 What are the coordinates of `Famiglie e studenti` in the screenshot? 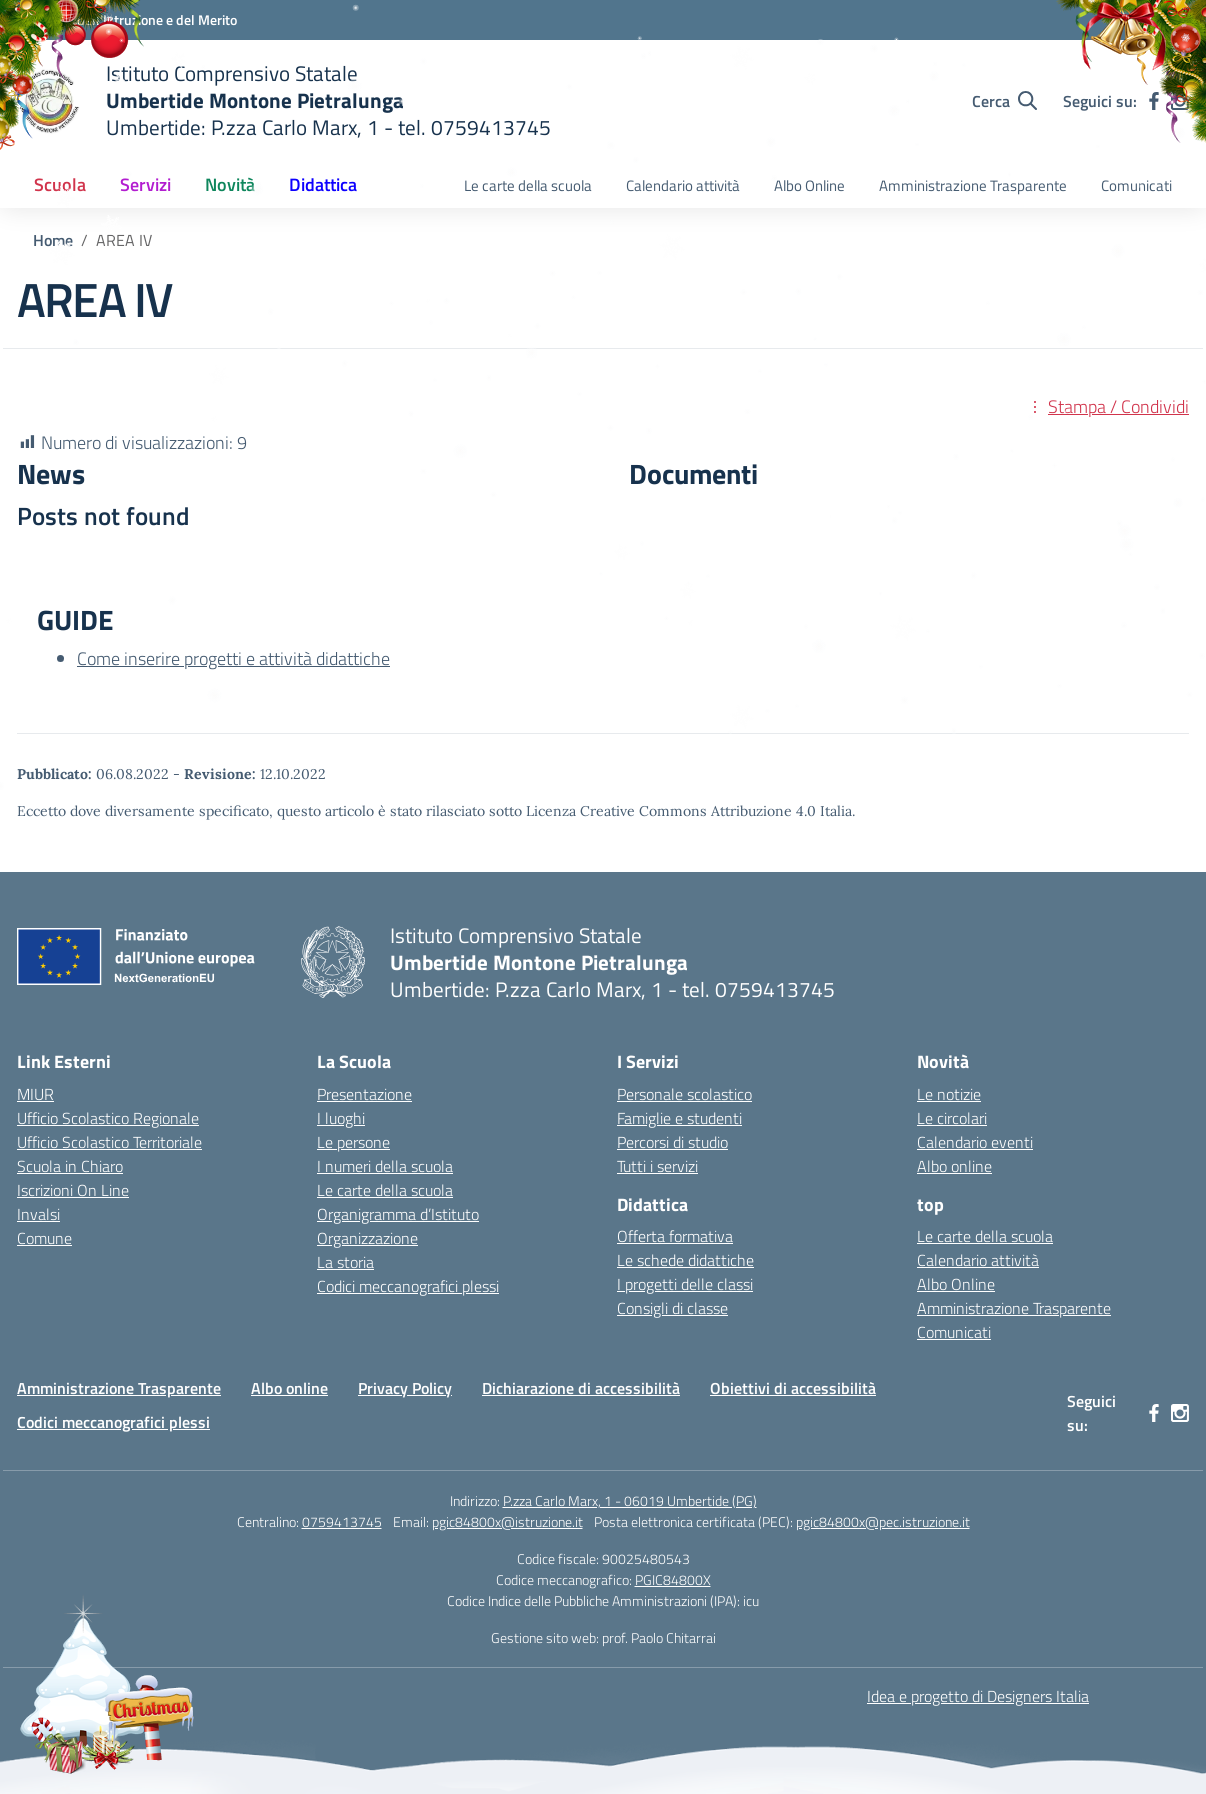 It's located at (679, 1118).